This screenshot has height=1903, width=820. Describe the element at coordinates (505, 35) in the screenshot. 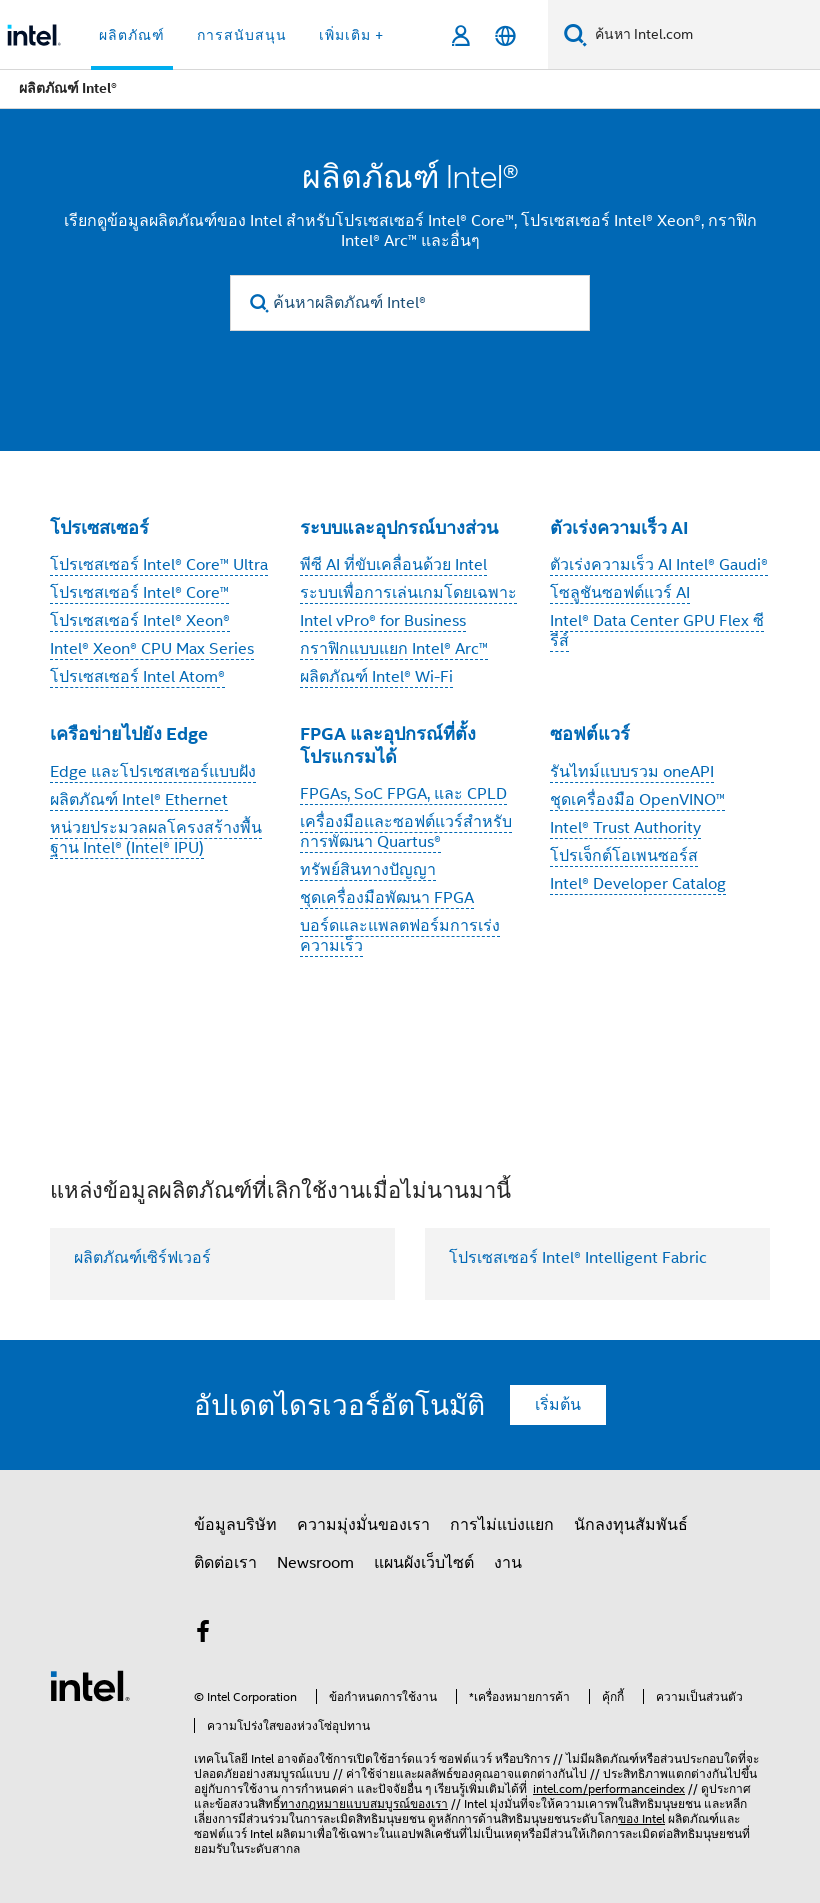

I see `[ไทย]` at that location.